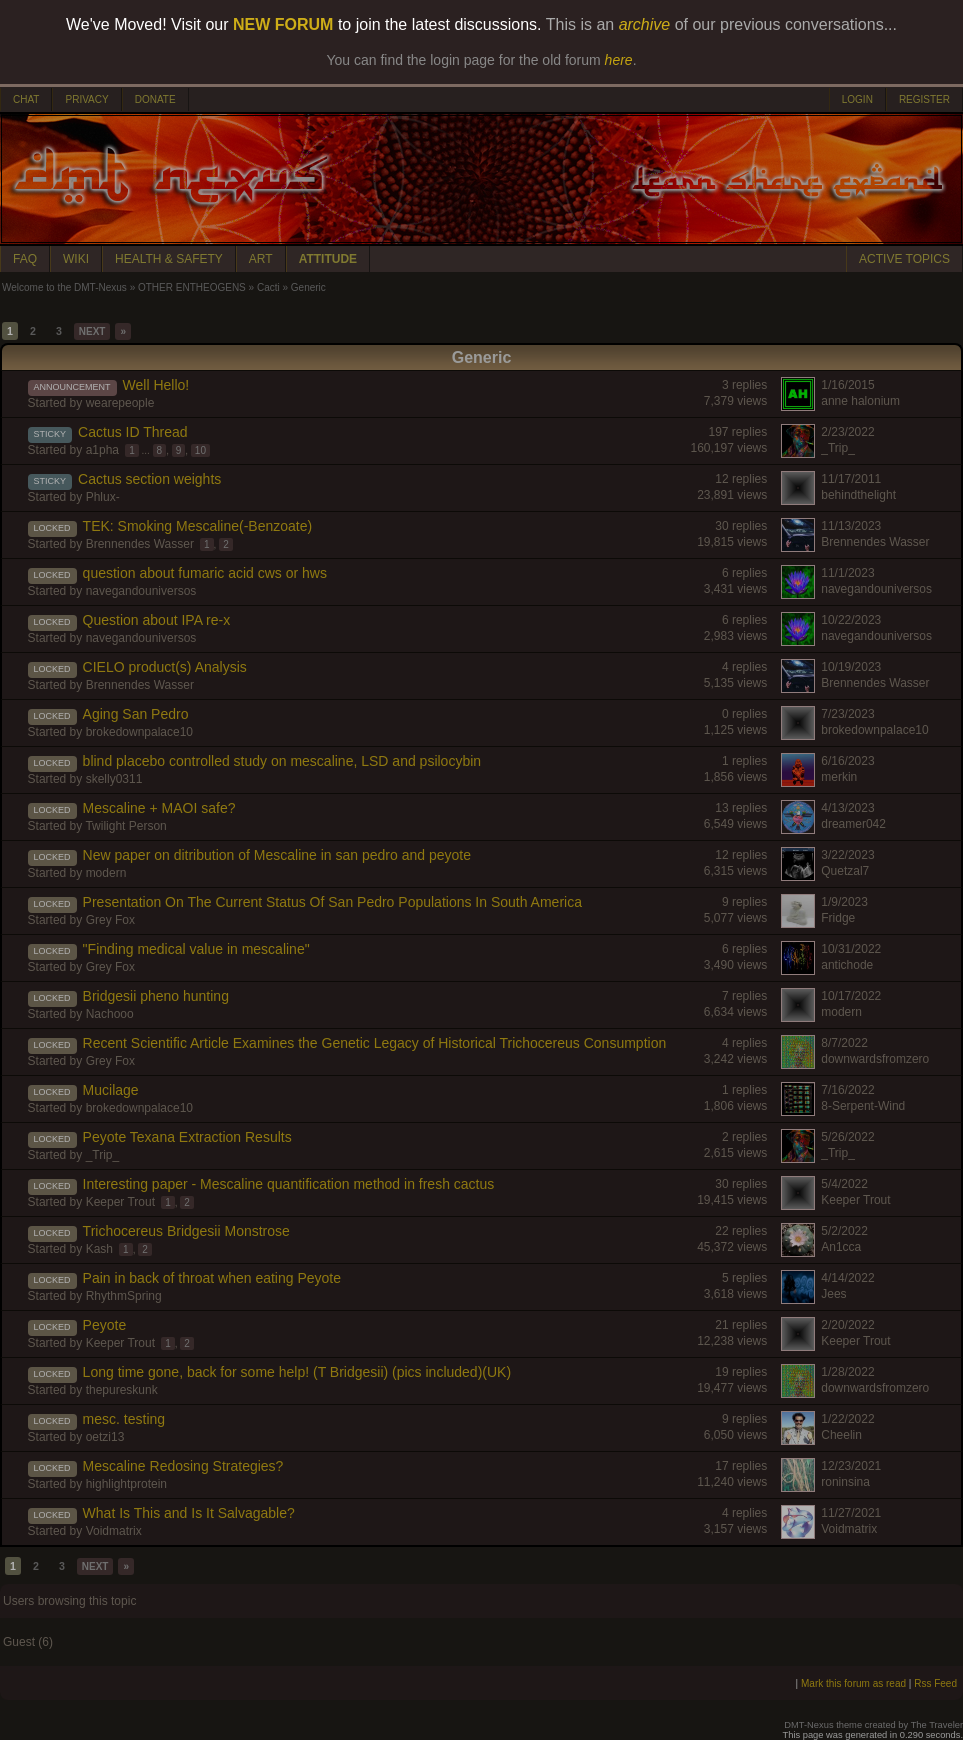  What do you see at coordinates (857, 99) in the screenshot?
I see `LOGIN` at bounding box center [857, 99].